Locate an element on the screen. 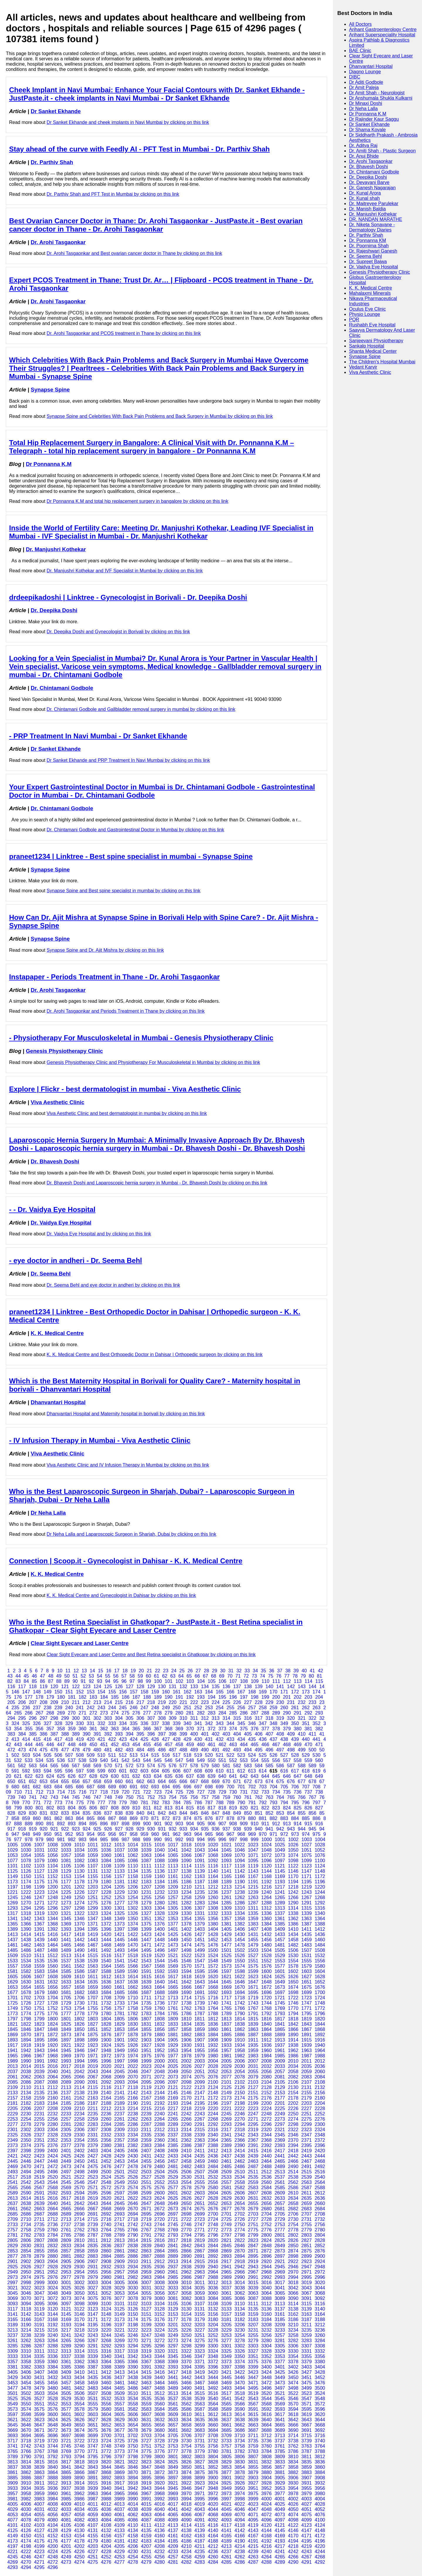  1305 is located at coordinates (173, 1908).